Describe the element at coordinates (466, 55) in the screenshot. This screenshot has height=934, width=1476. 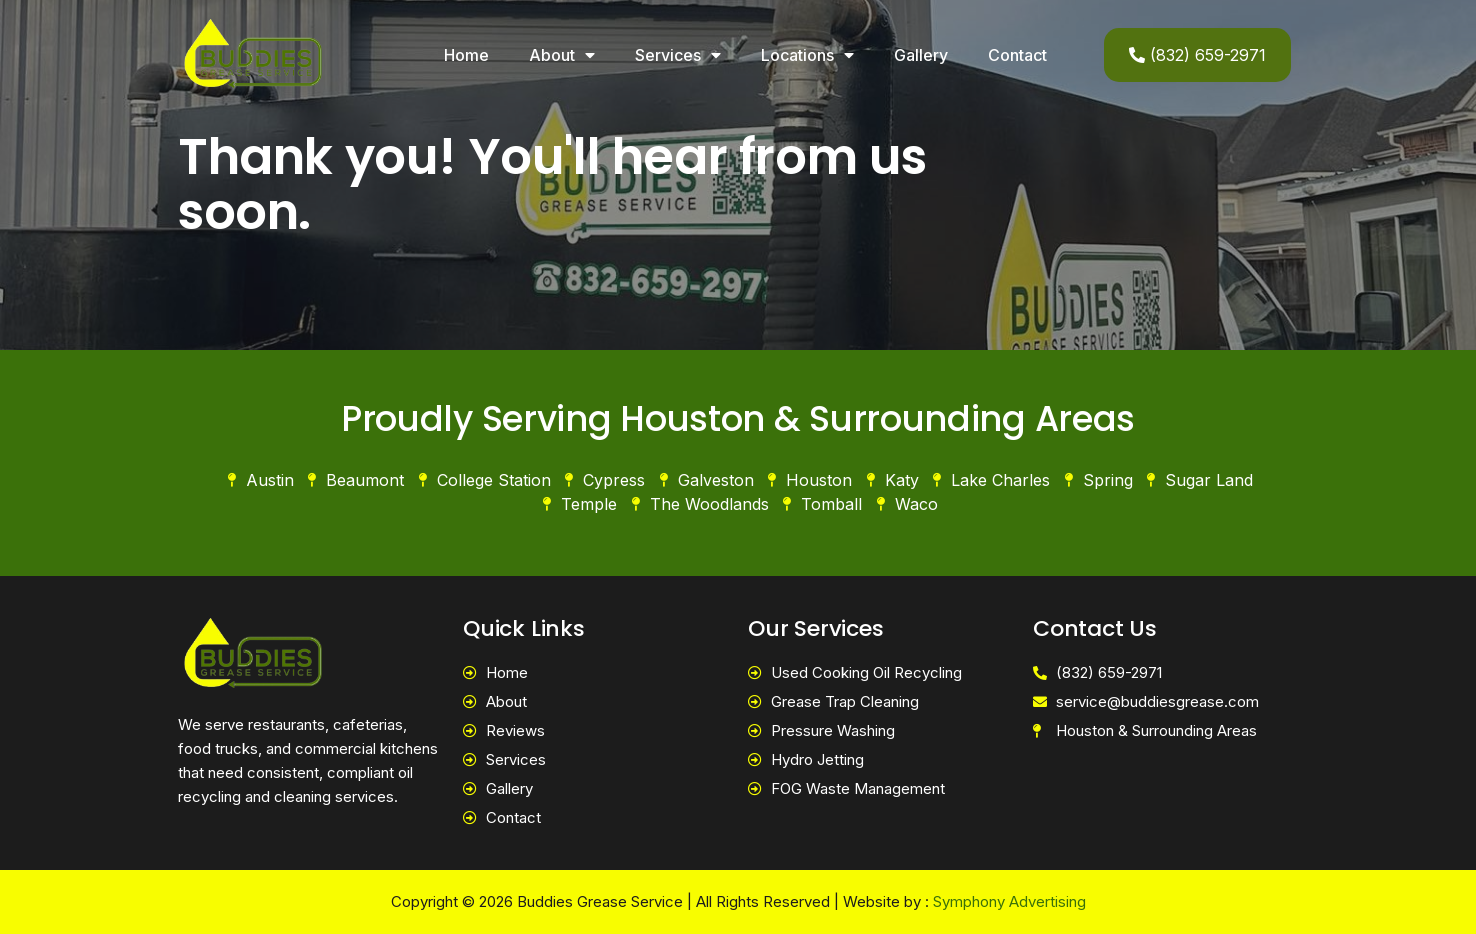
I see `Home` at that location.